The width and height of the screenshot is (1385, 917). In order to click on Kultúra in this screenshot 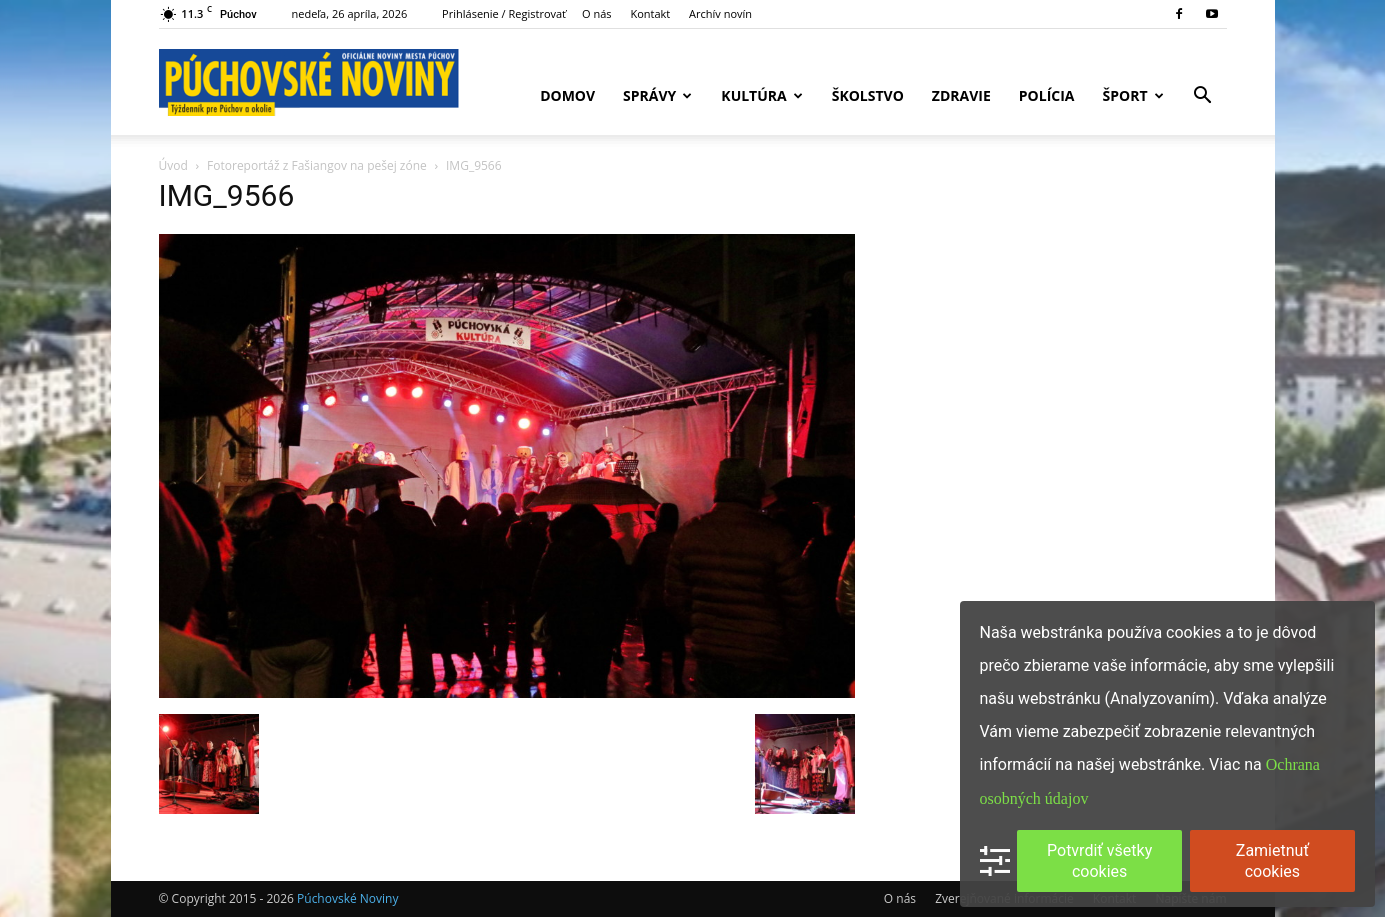, I will do `click(761, 95)`.